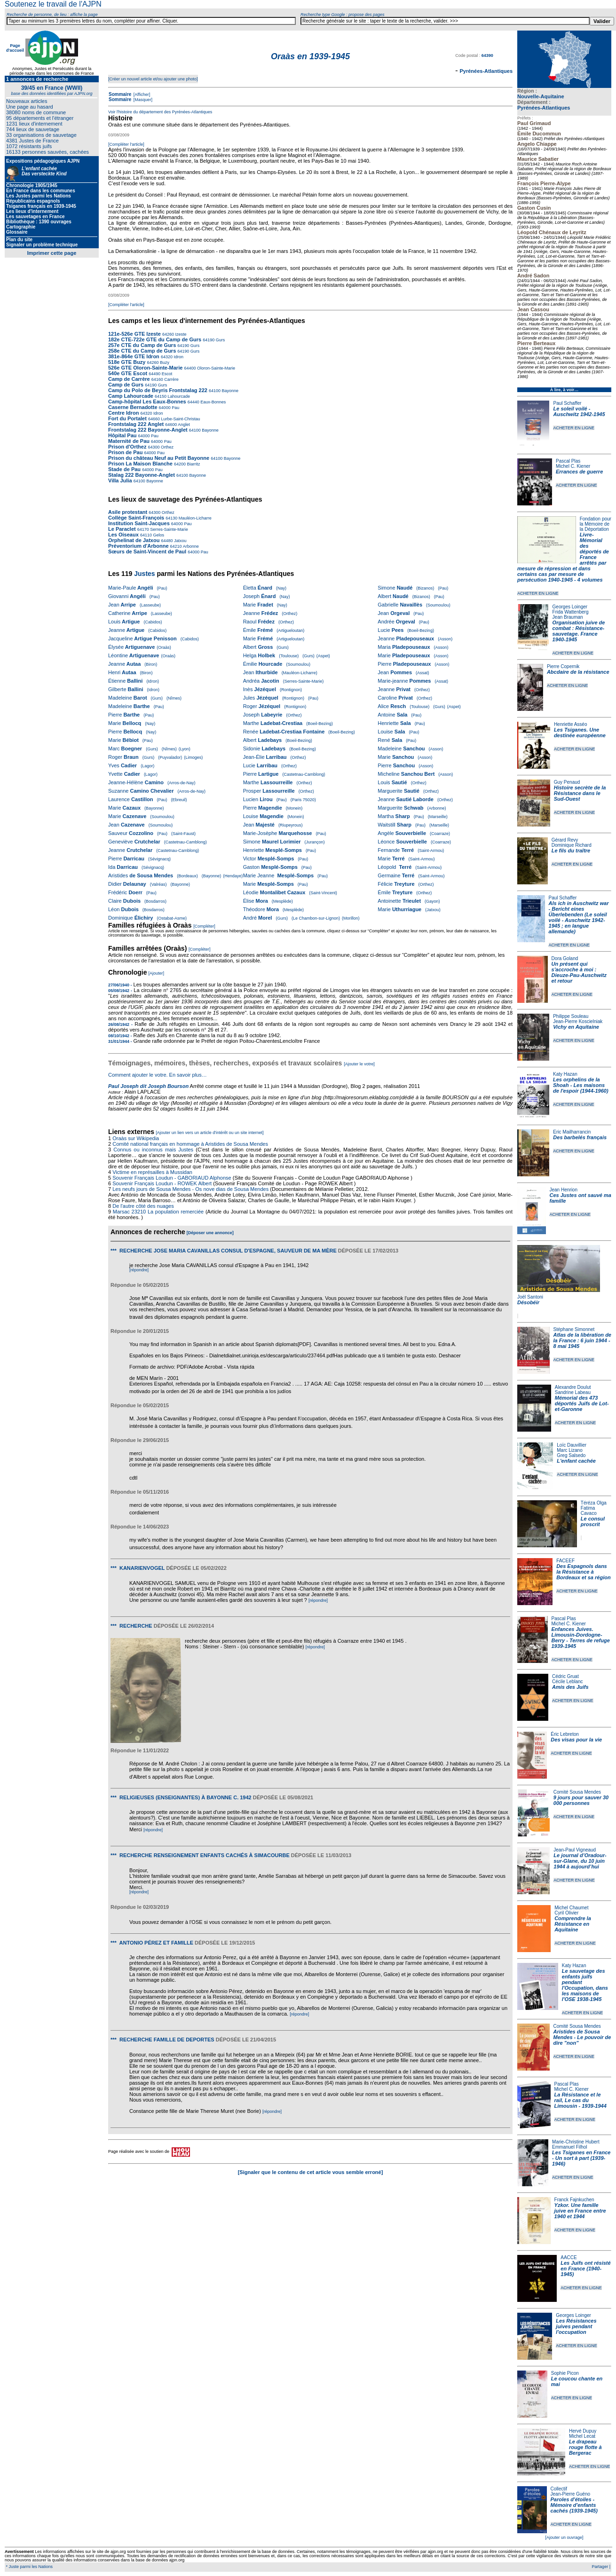 This screenshot has width=616, height=2576. Describe the element at coordinates (144, 573) in the screenshot. I see `Justes` at that location.